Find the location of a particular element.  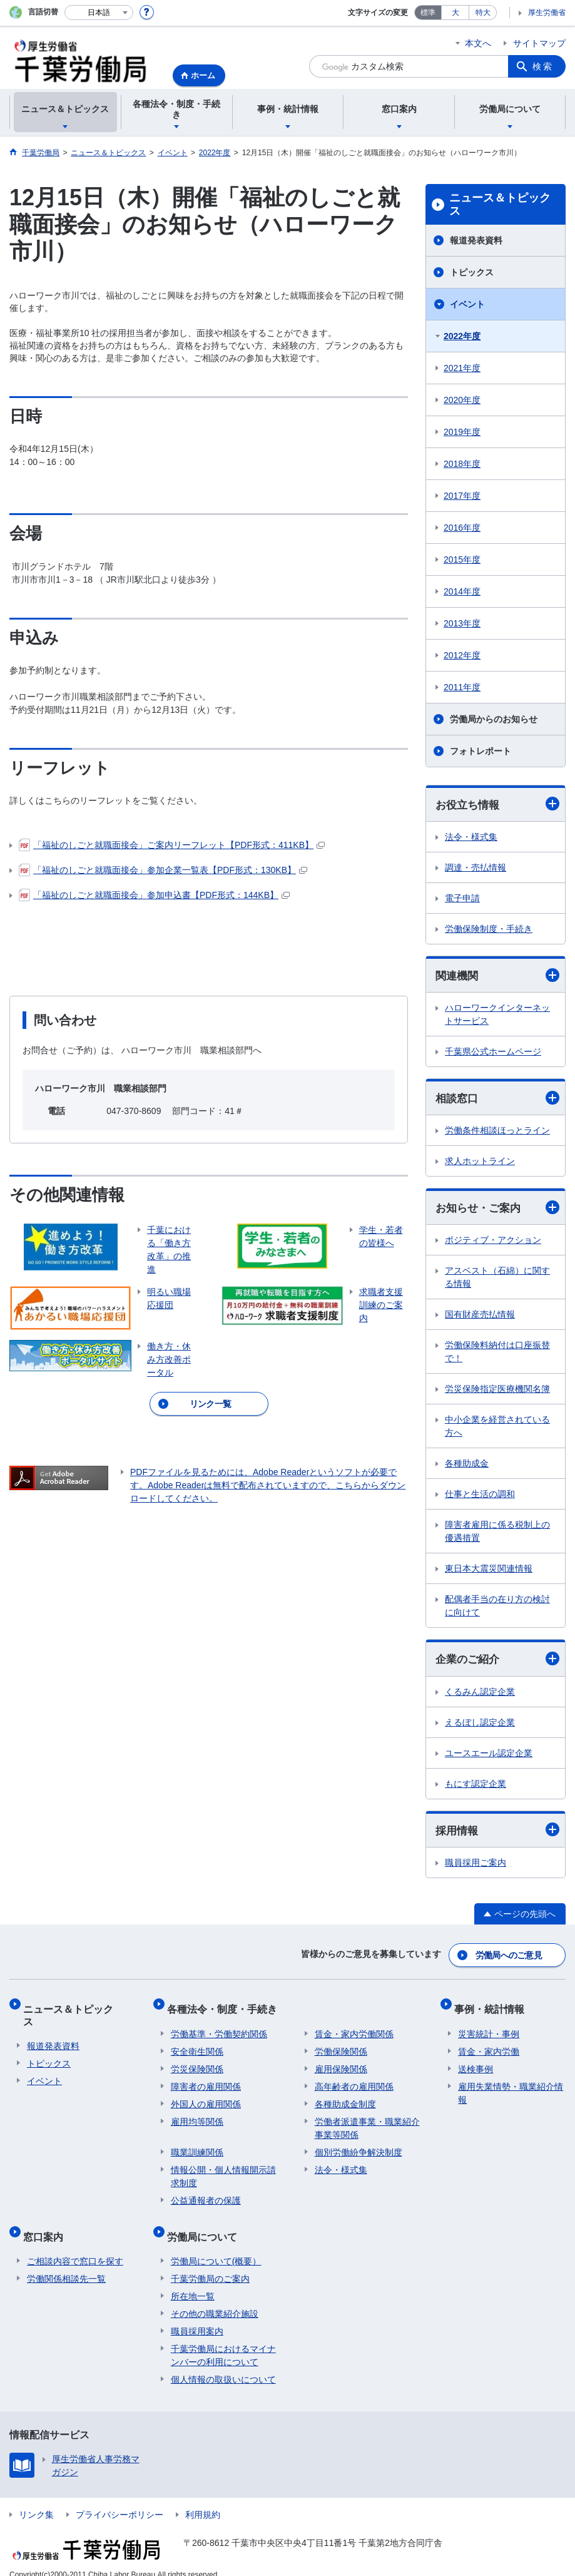

電子申請 is located at coordinates (462, 899).